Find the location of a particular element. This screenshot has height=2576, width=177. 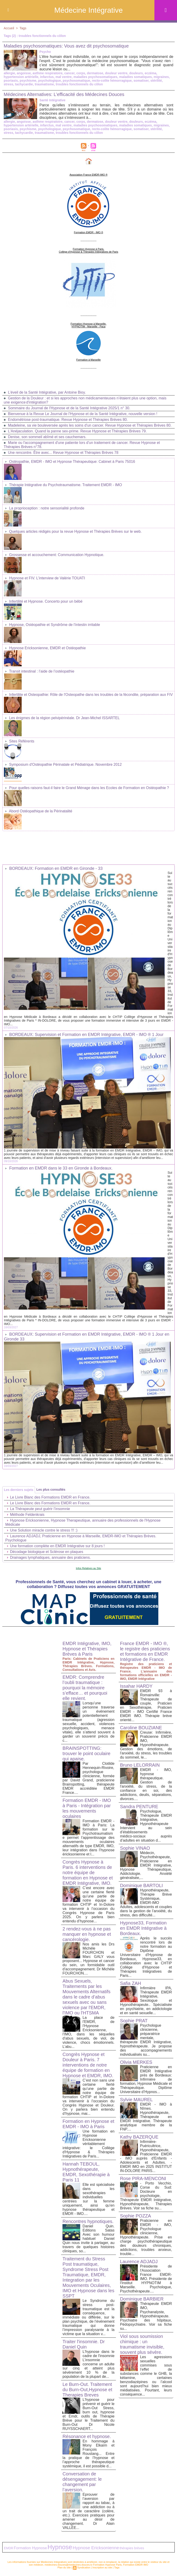

Tags is located at coordinates (23, 28).